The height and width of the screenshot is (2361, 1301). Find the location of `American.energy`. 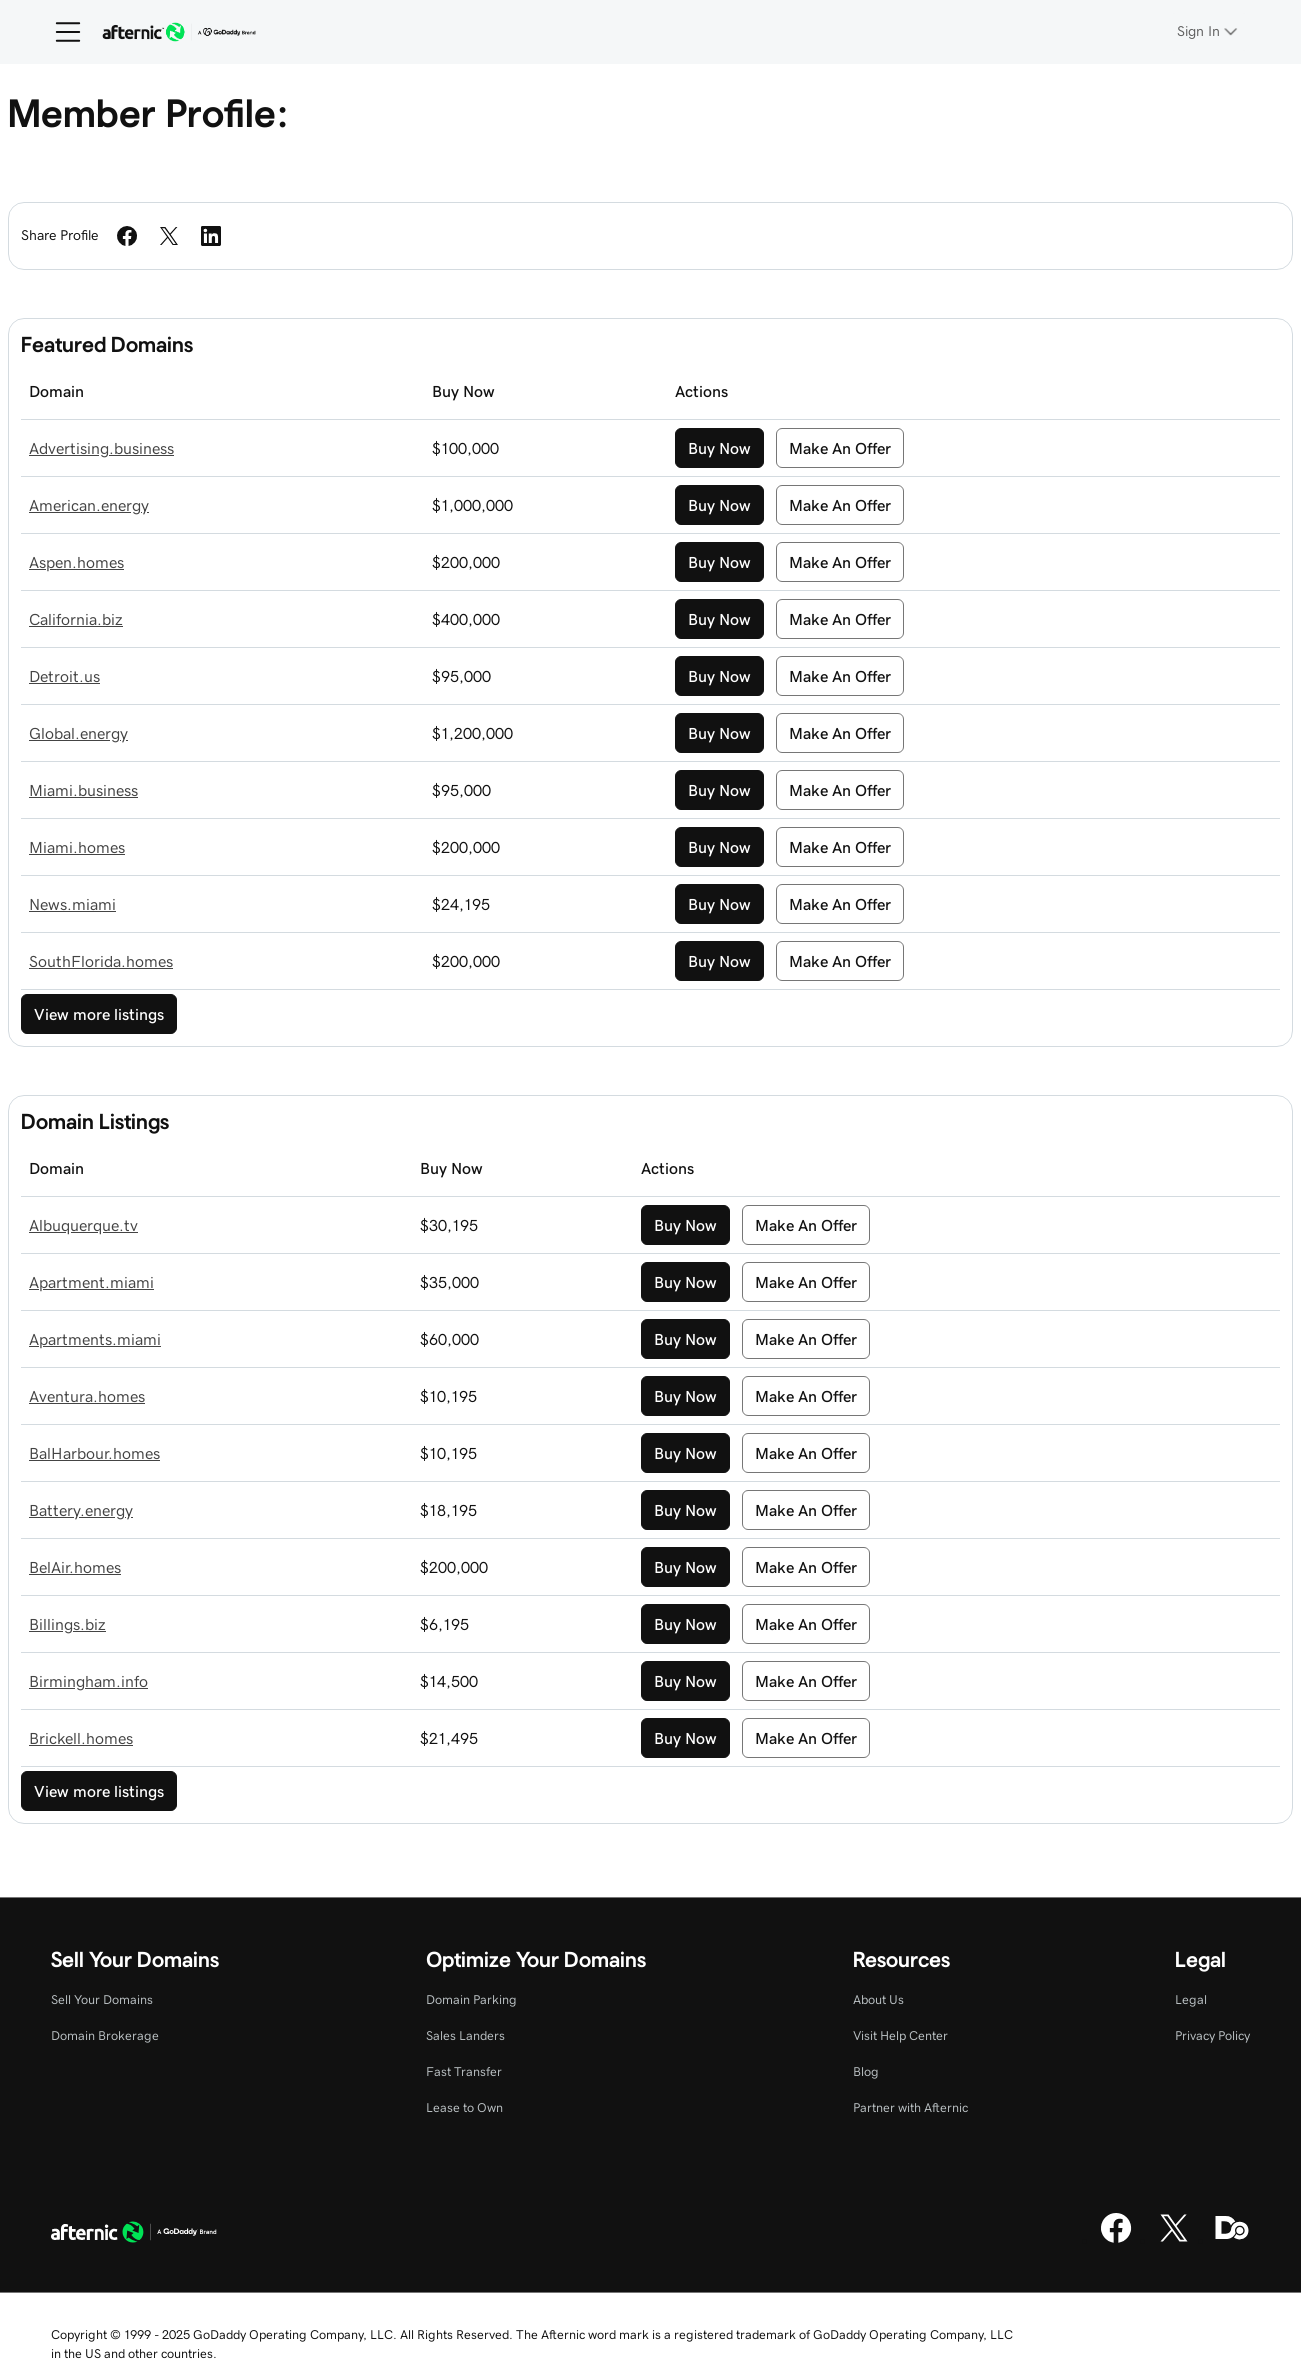

American.energy is located at coordinates (89, 505).